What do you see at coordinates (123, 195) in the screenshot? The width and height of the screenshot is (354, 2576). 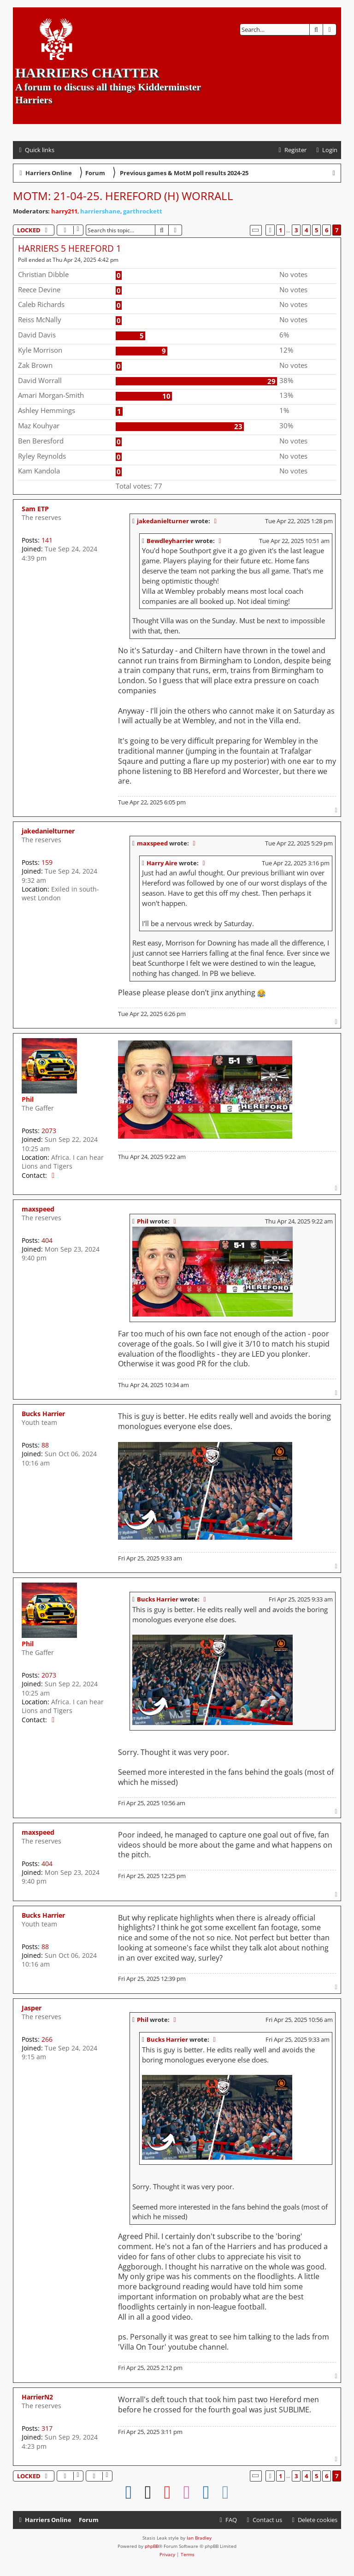 I see `MotM: 21-04-25. Hereford (H) Worrall` at bounding box center [123, 195].